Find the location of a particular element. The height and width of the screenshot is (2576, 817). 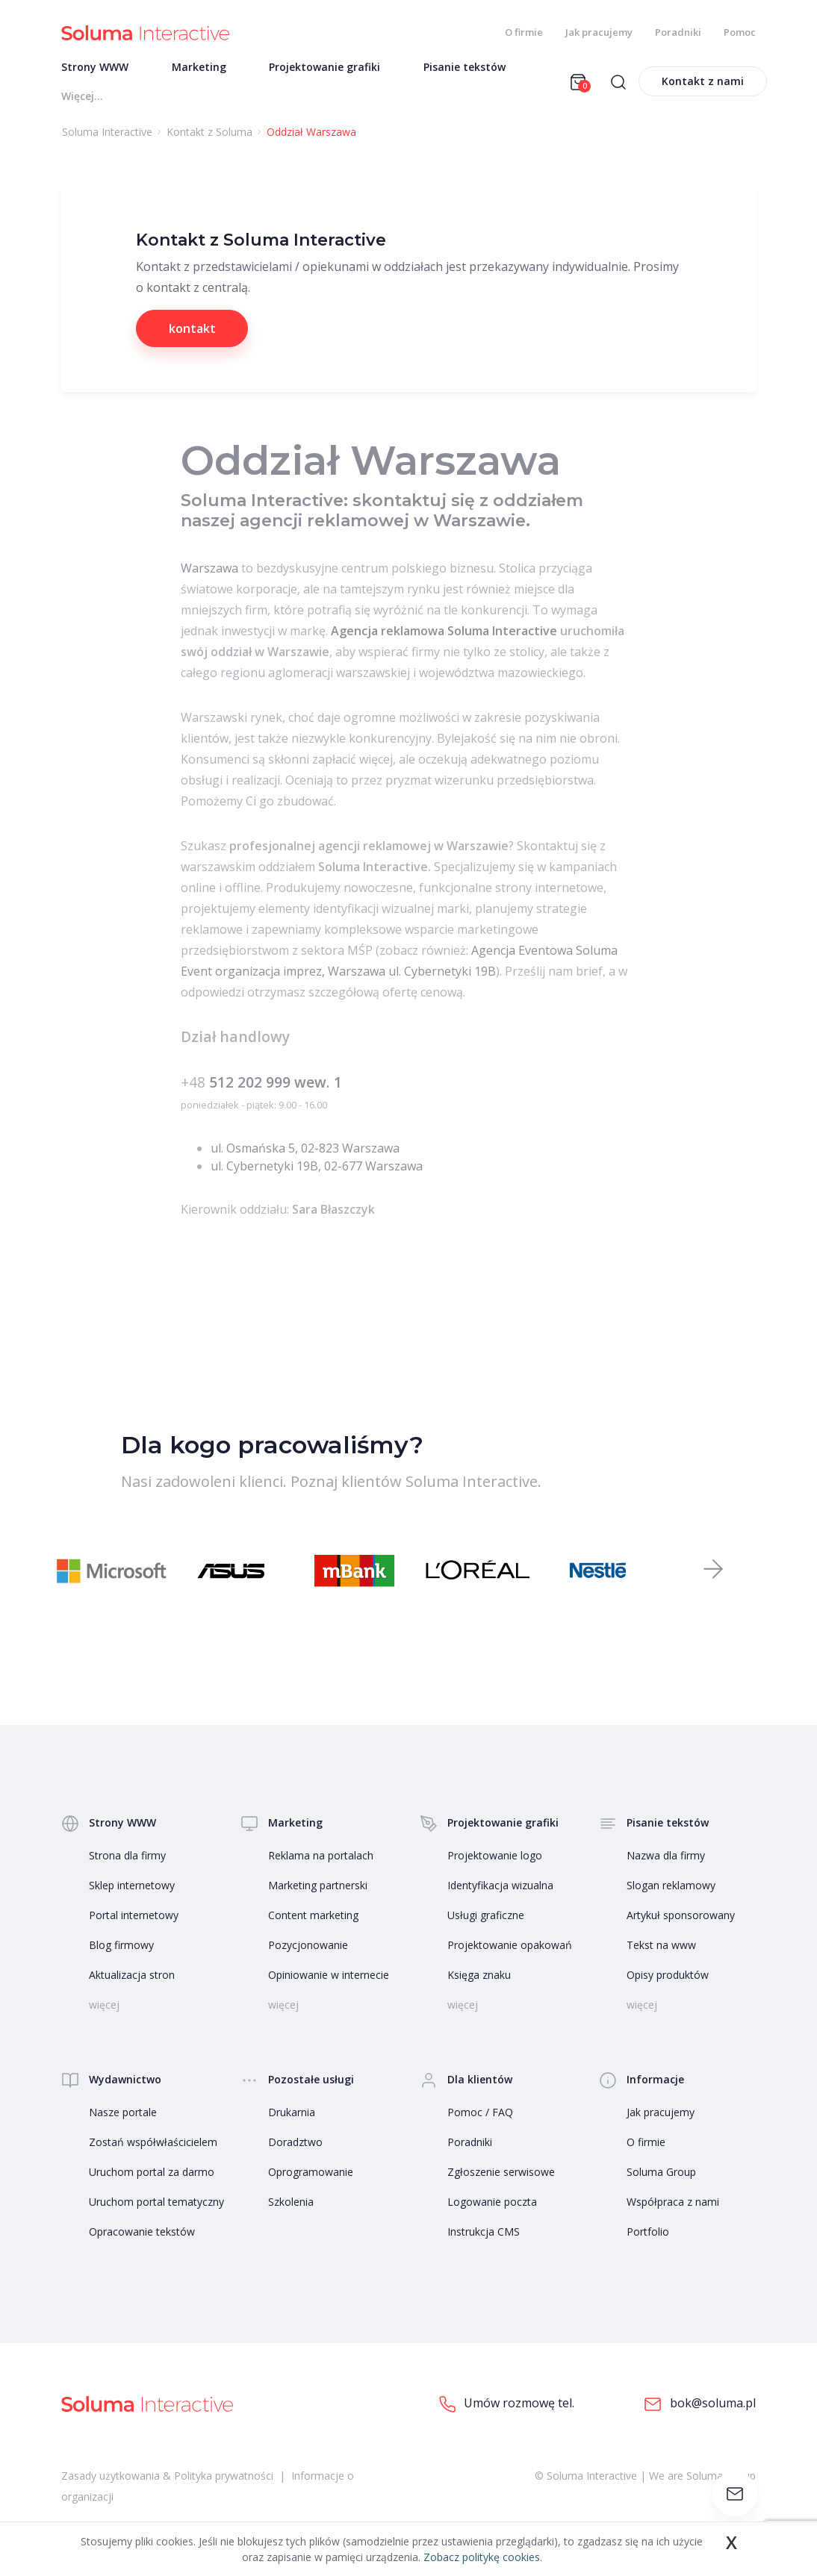

Artykuł sponsorowany is located at coordinates (681, 1916).